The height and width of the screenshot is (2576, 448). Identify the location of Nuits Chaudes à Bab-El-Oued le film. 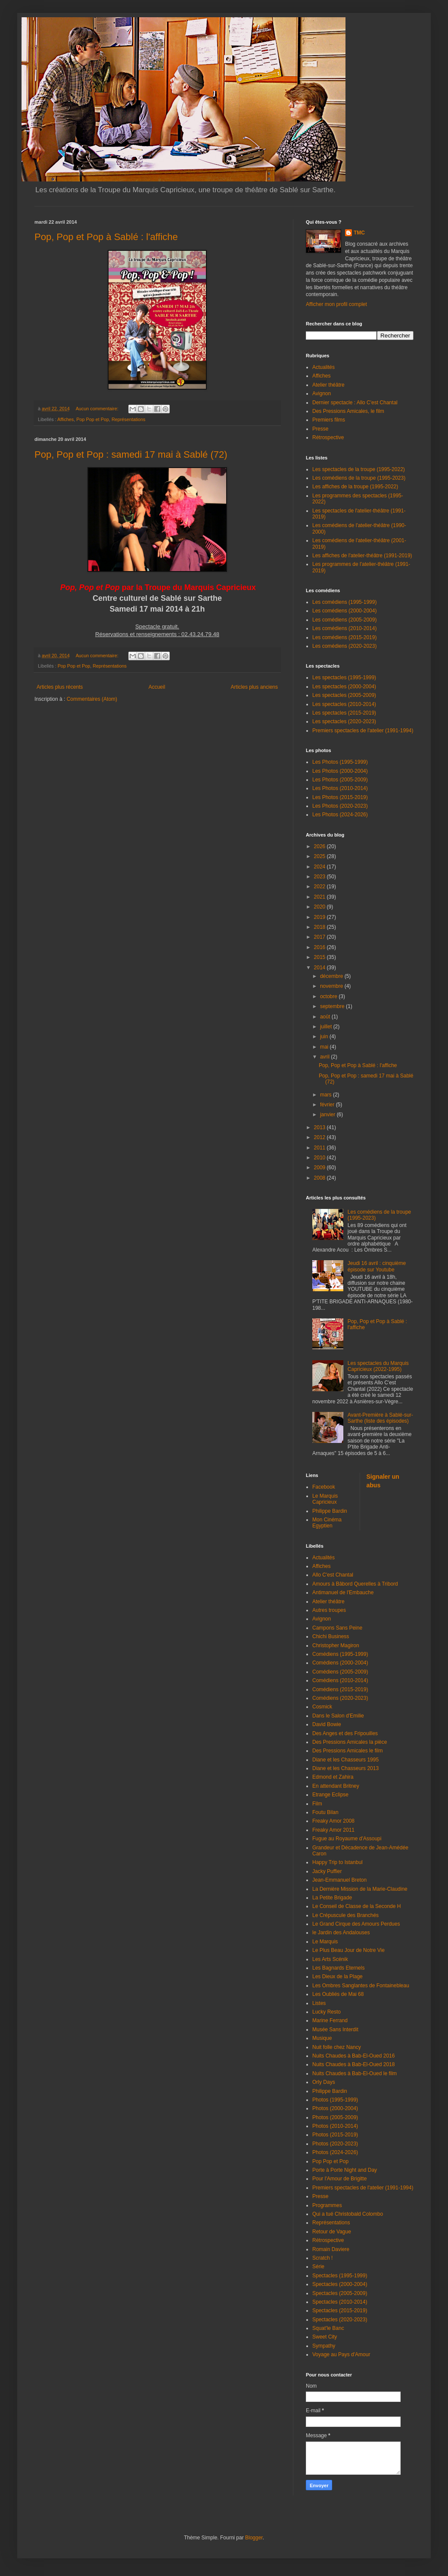
(354, 2073).